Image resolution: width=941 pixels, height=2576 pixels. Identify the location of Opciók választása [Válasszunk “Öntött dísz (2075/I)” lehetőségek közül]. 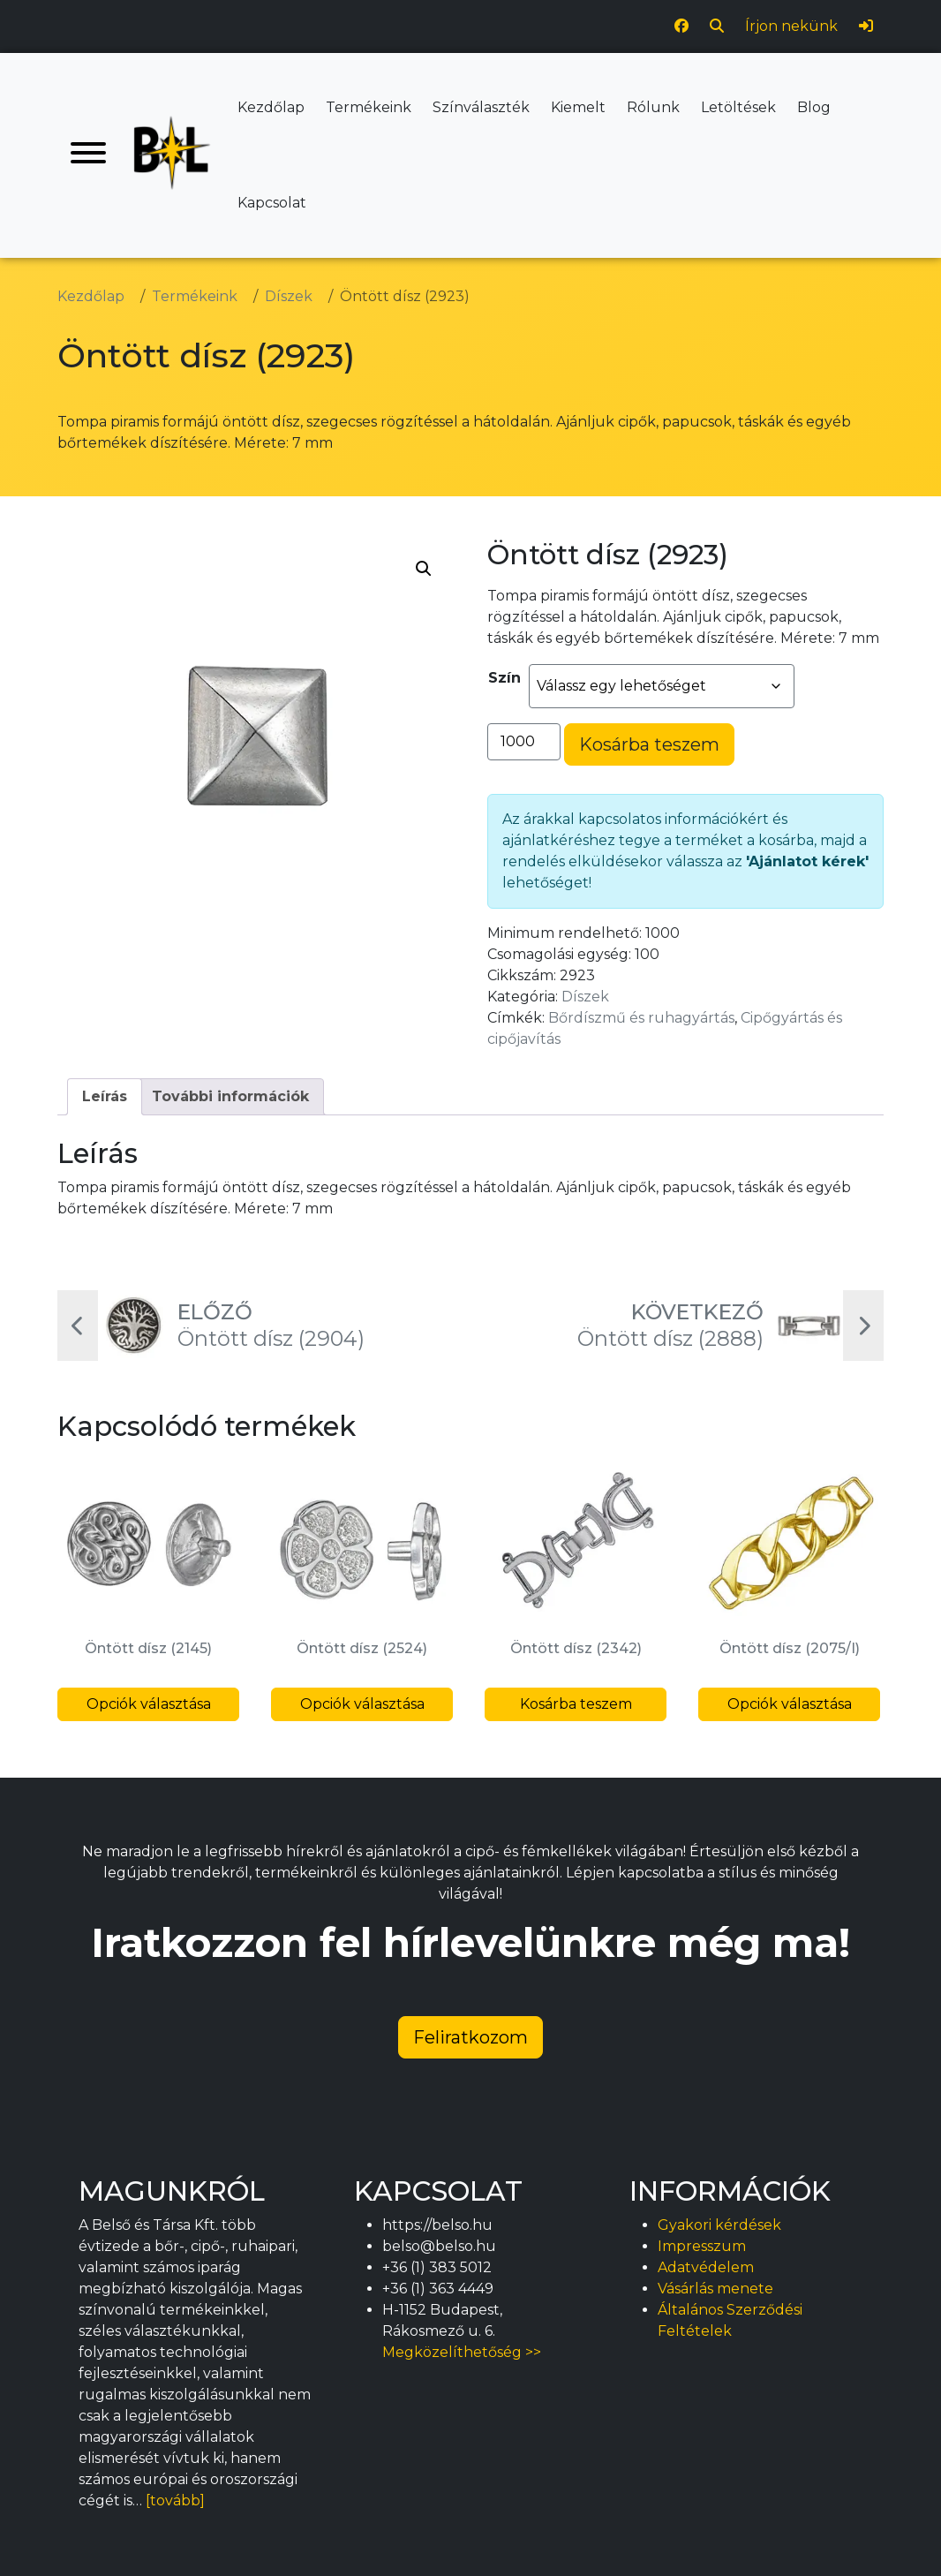
(789, 1704).